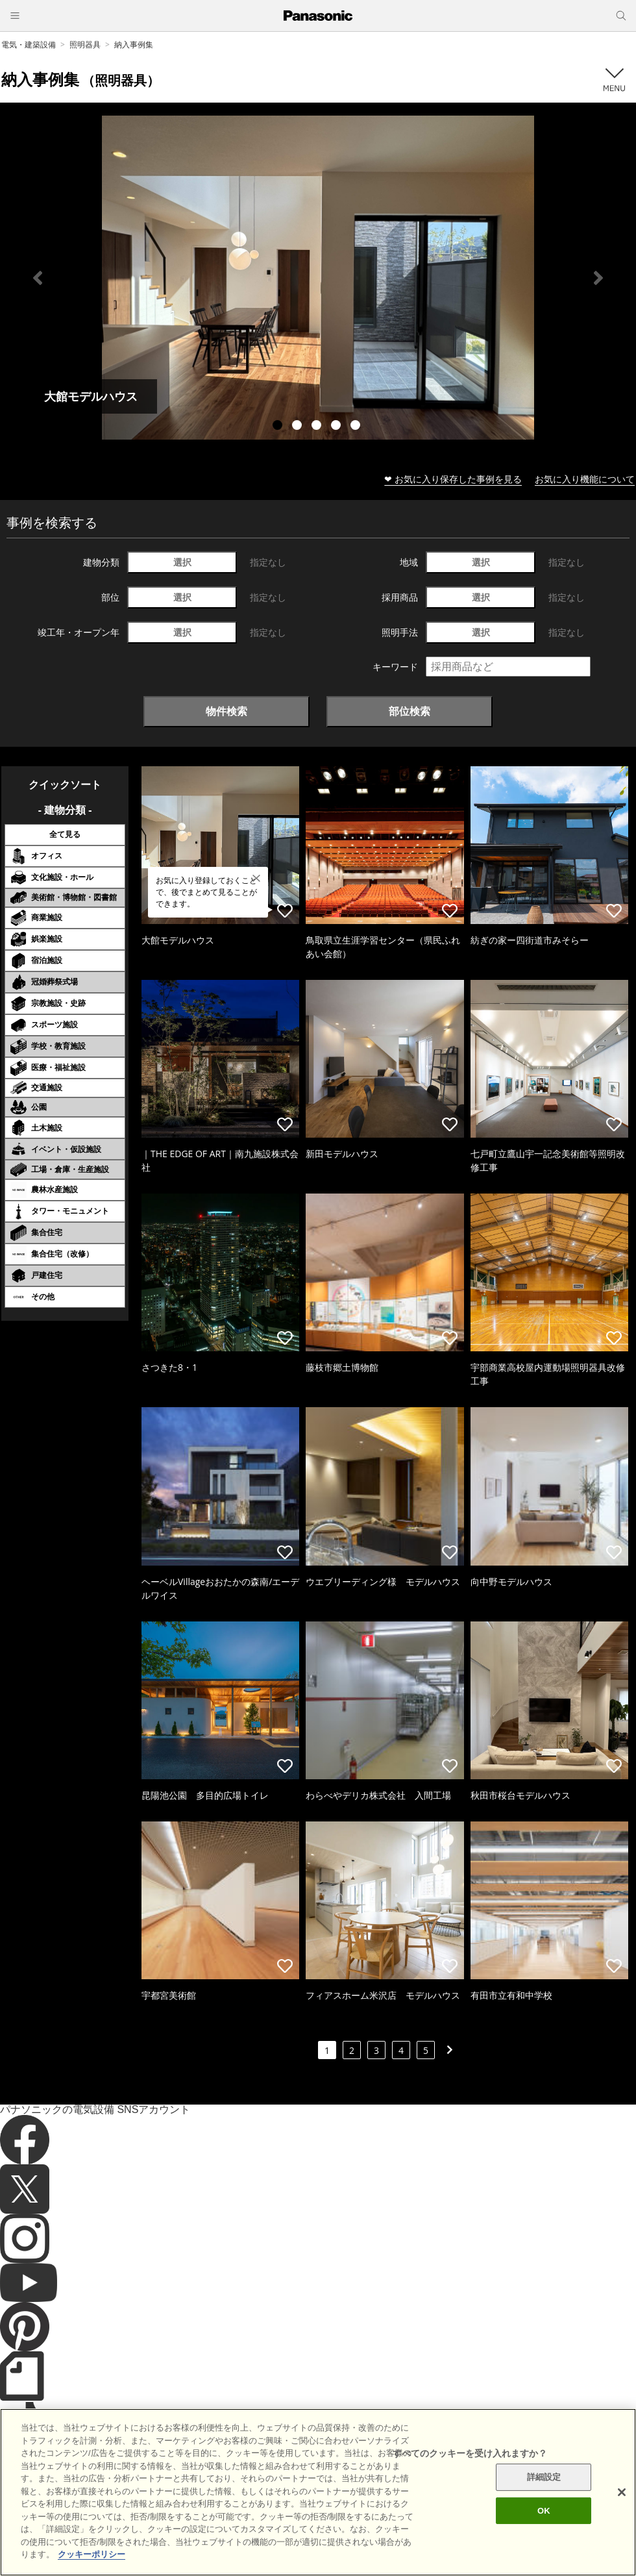 Image resolution: width=636 pixels, height=2576 pixels. I want to click on 照明器具, so click(85, 44).